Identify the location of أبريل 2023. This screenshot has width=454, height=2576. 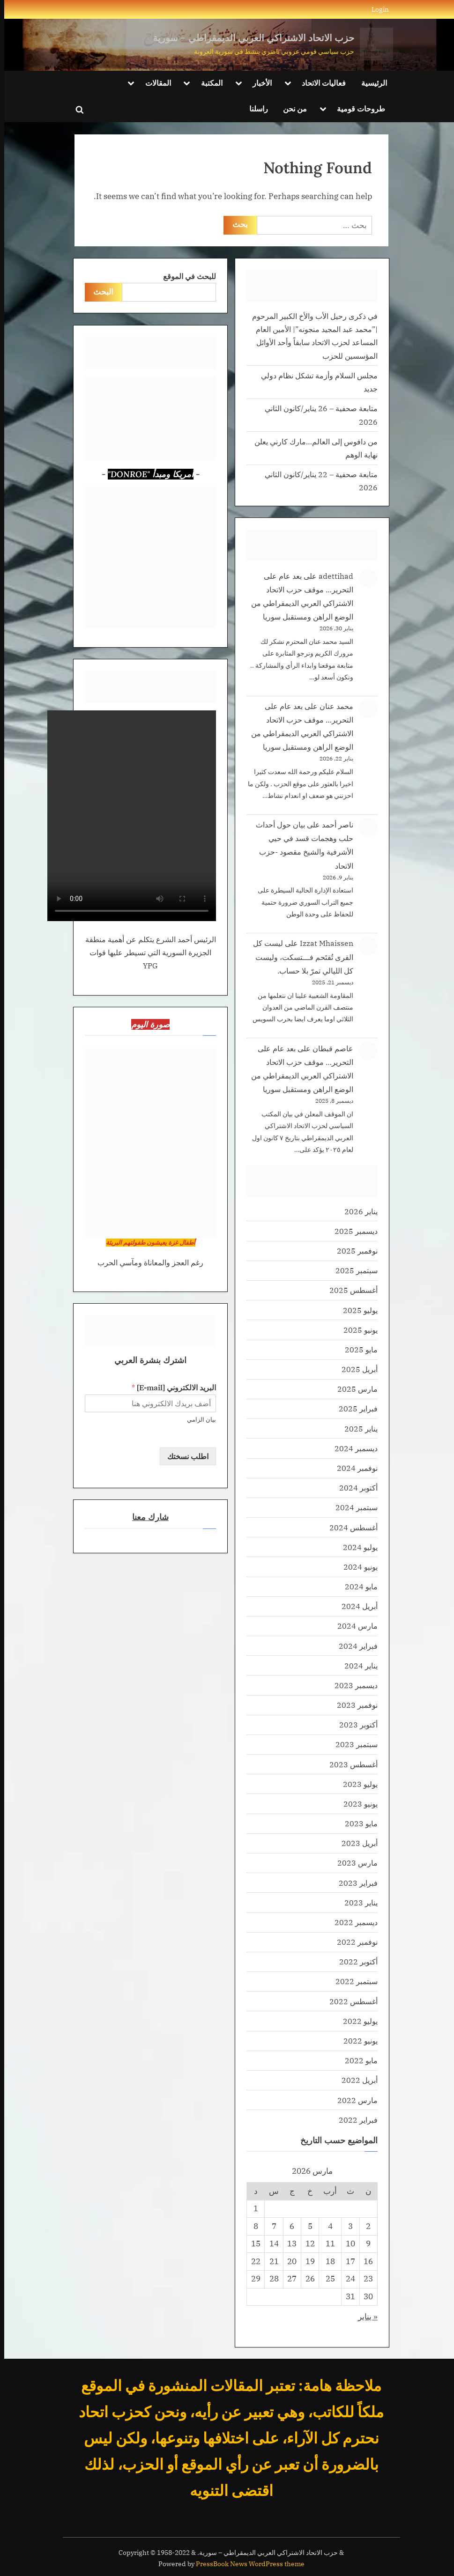
(355, 1843).